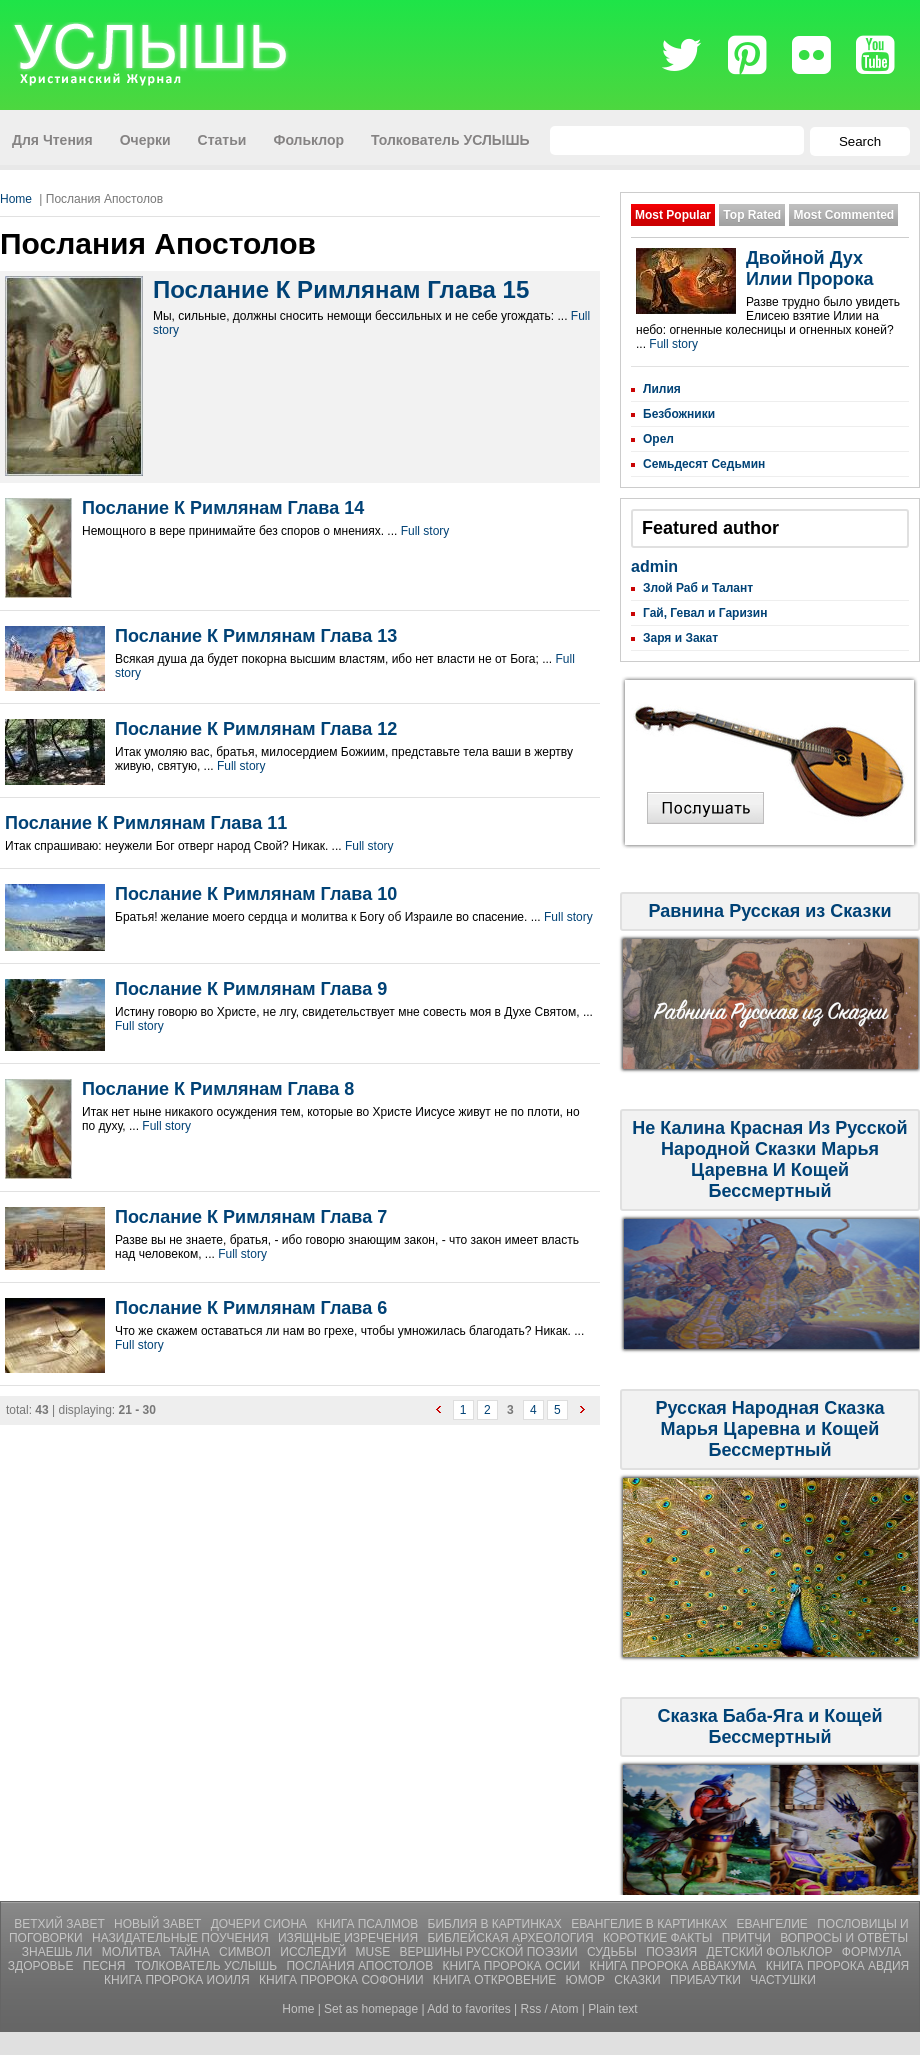 This screenshot has width=920, height=2055. I want to click on Молитвa, so click(133, 1952).